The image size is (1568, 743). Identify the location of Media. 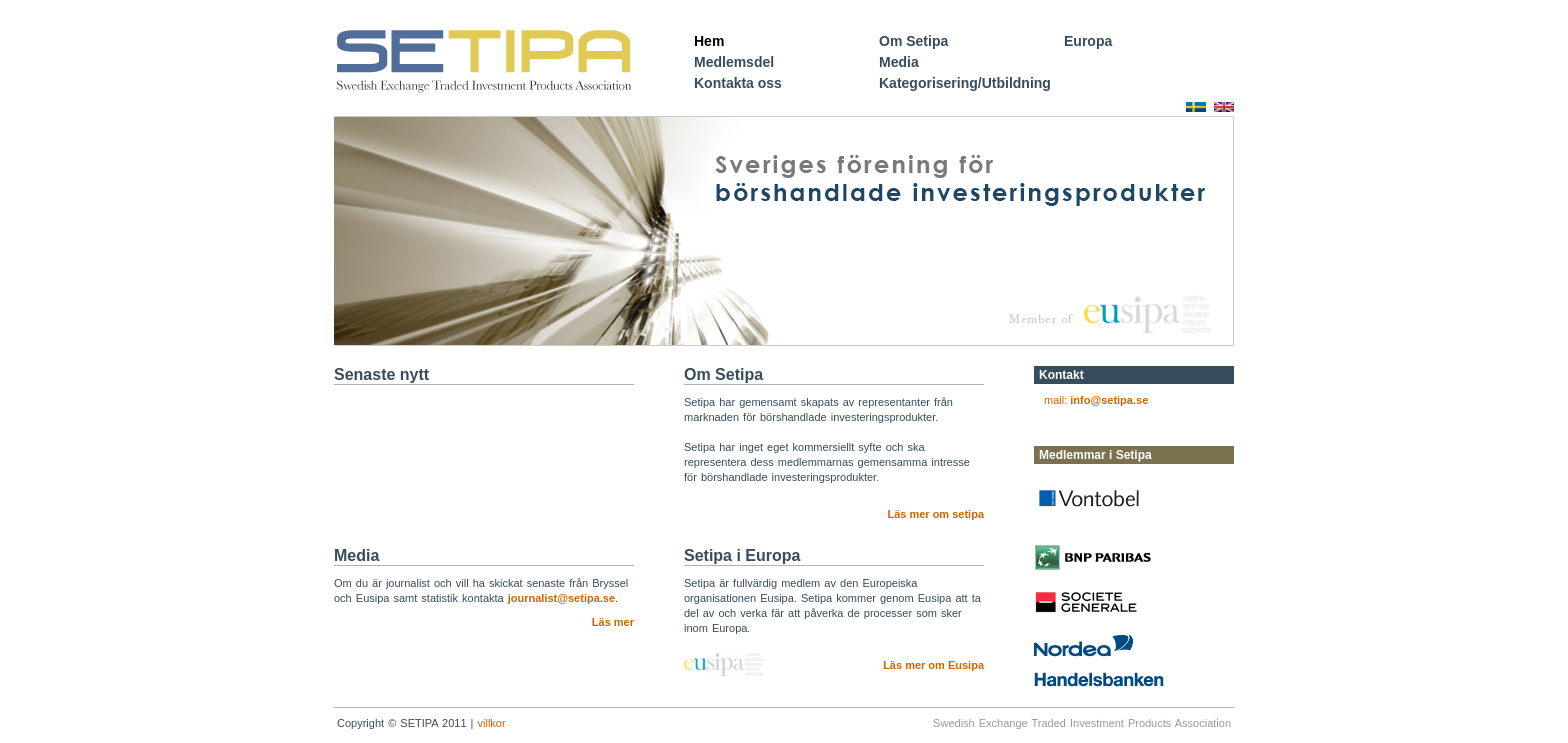
(899, 62).